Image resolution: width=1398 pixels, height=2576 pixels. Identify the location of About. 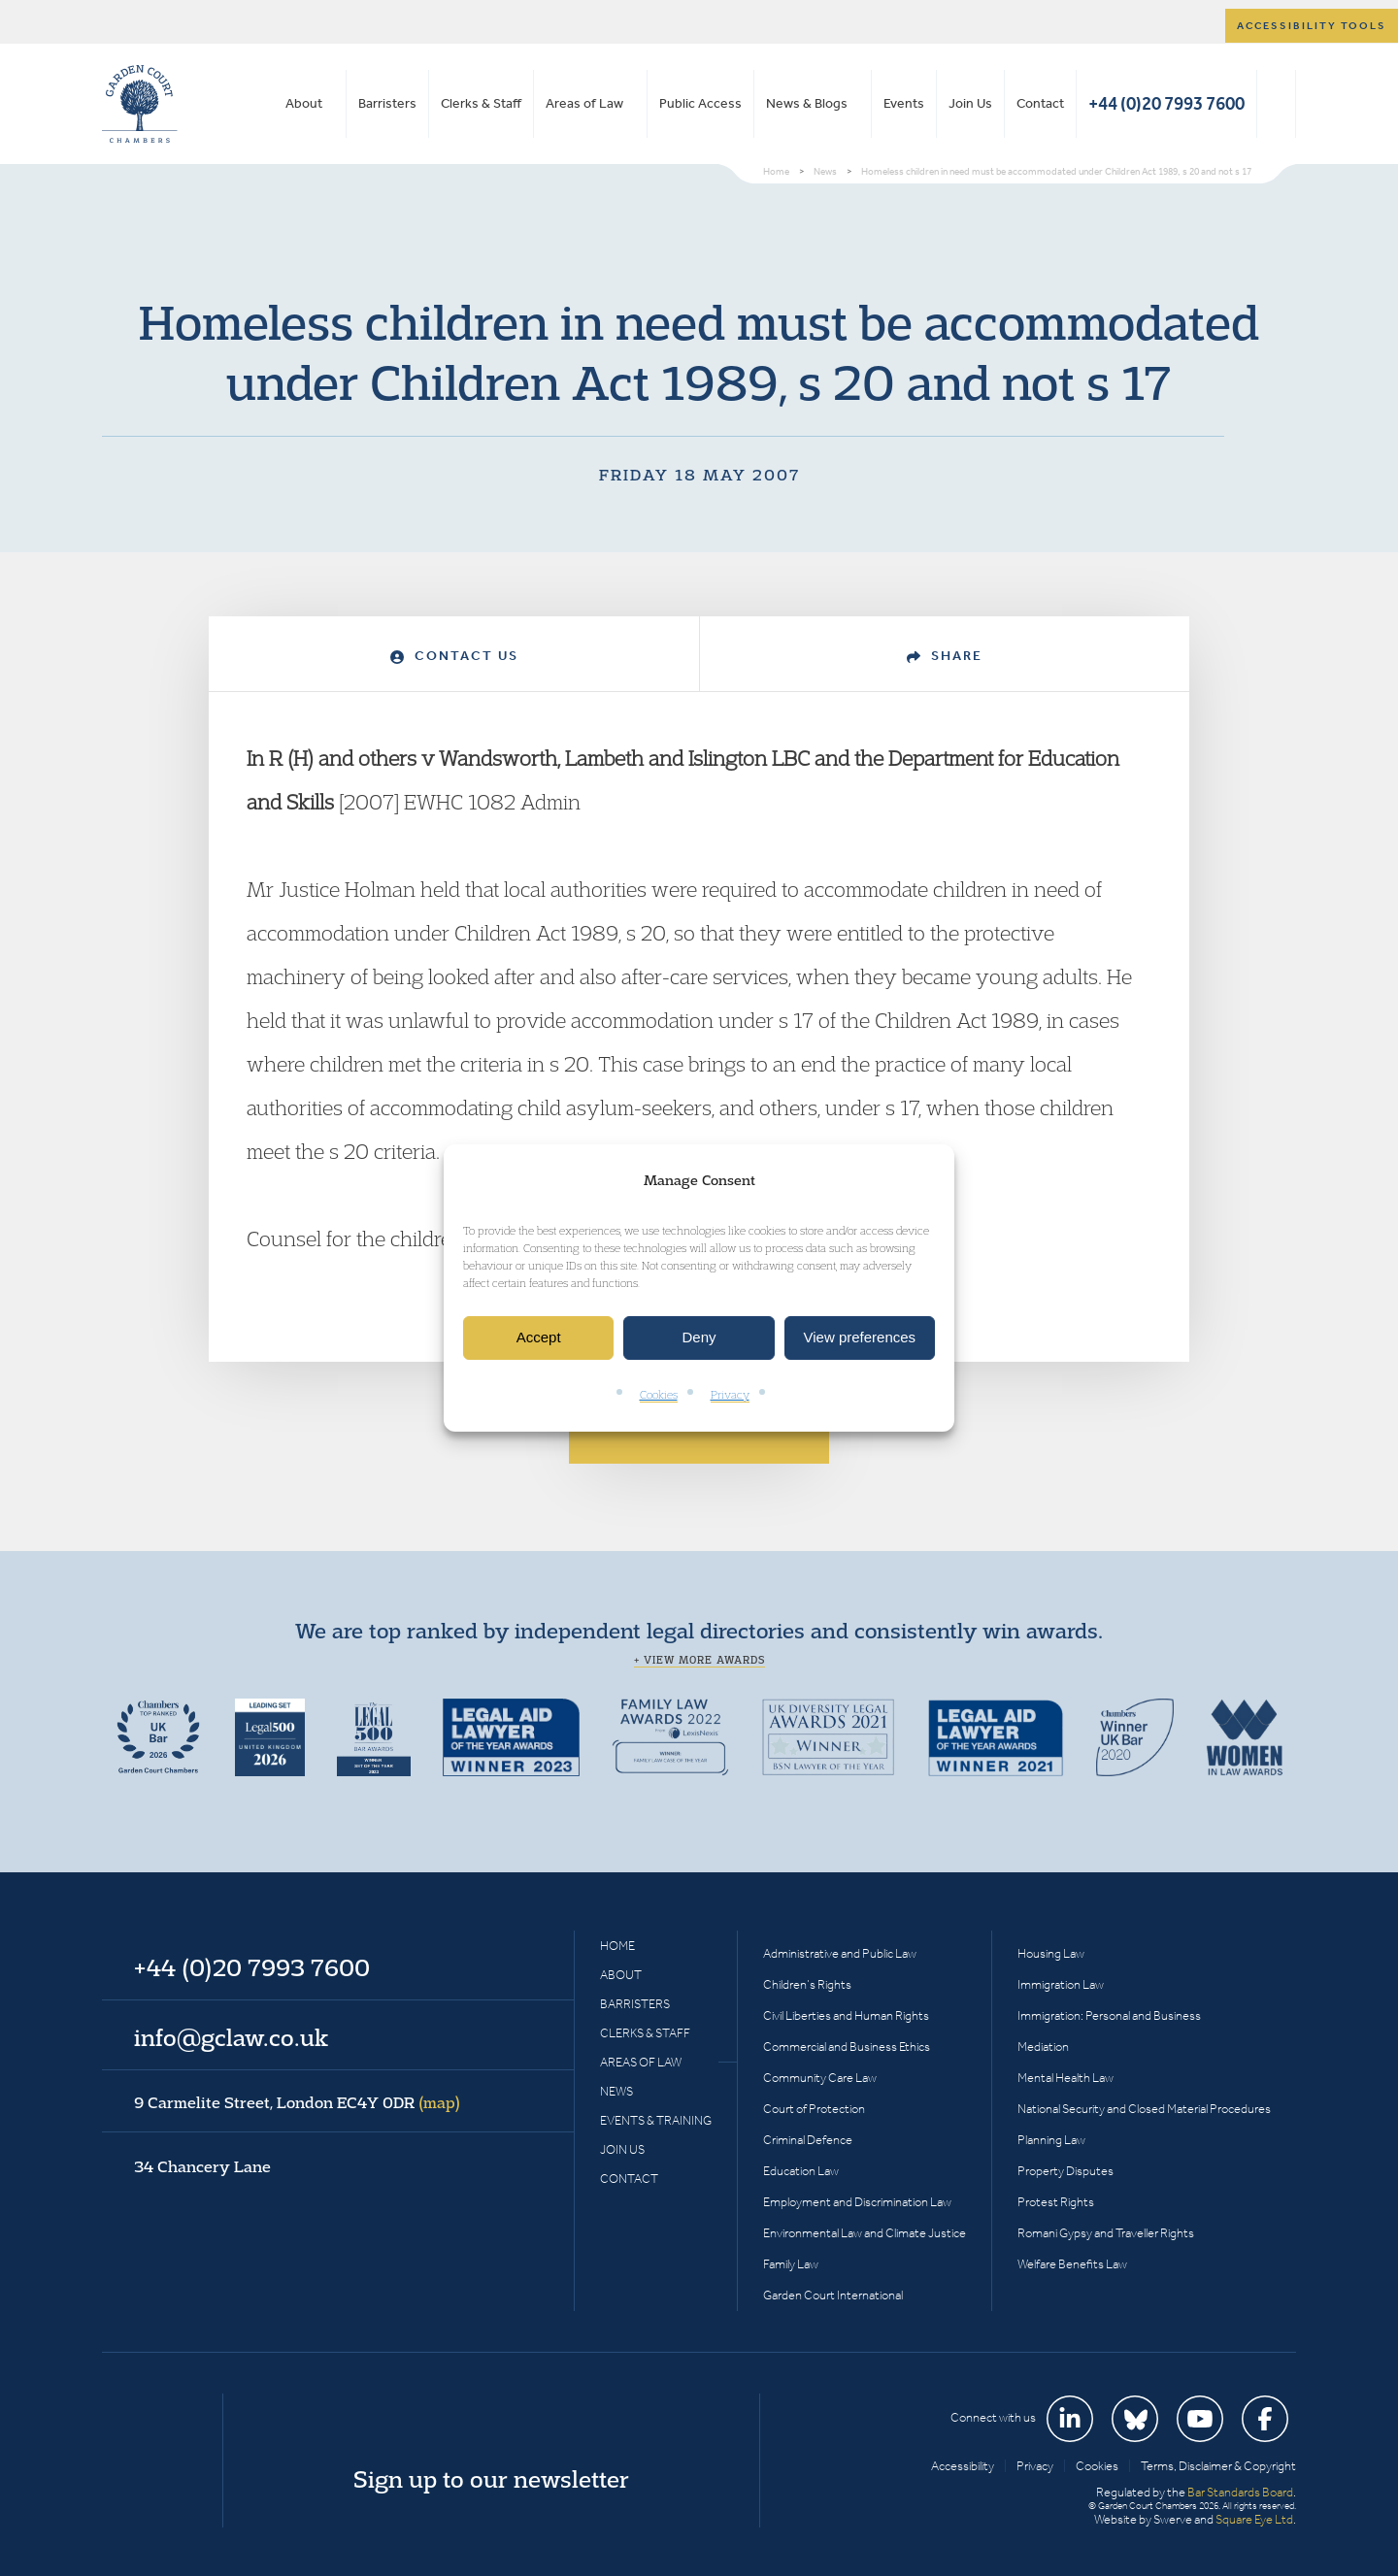
(303, 103).